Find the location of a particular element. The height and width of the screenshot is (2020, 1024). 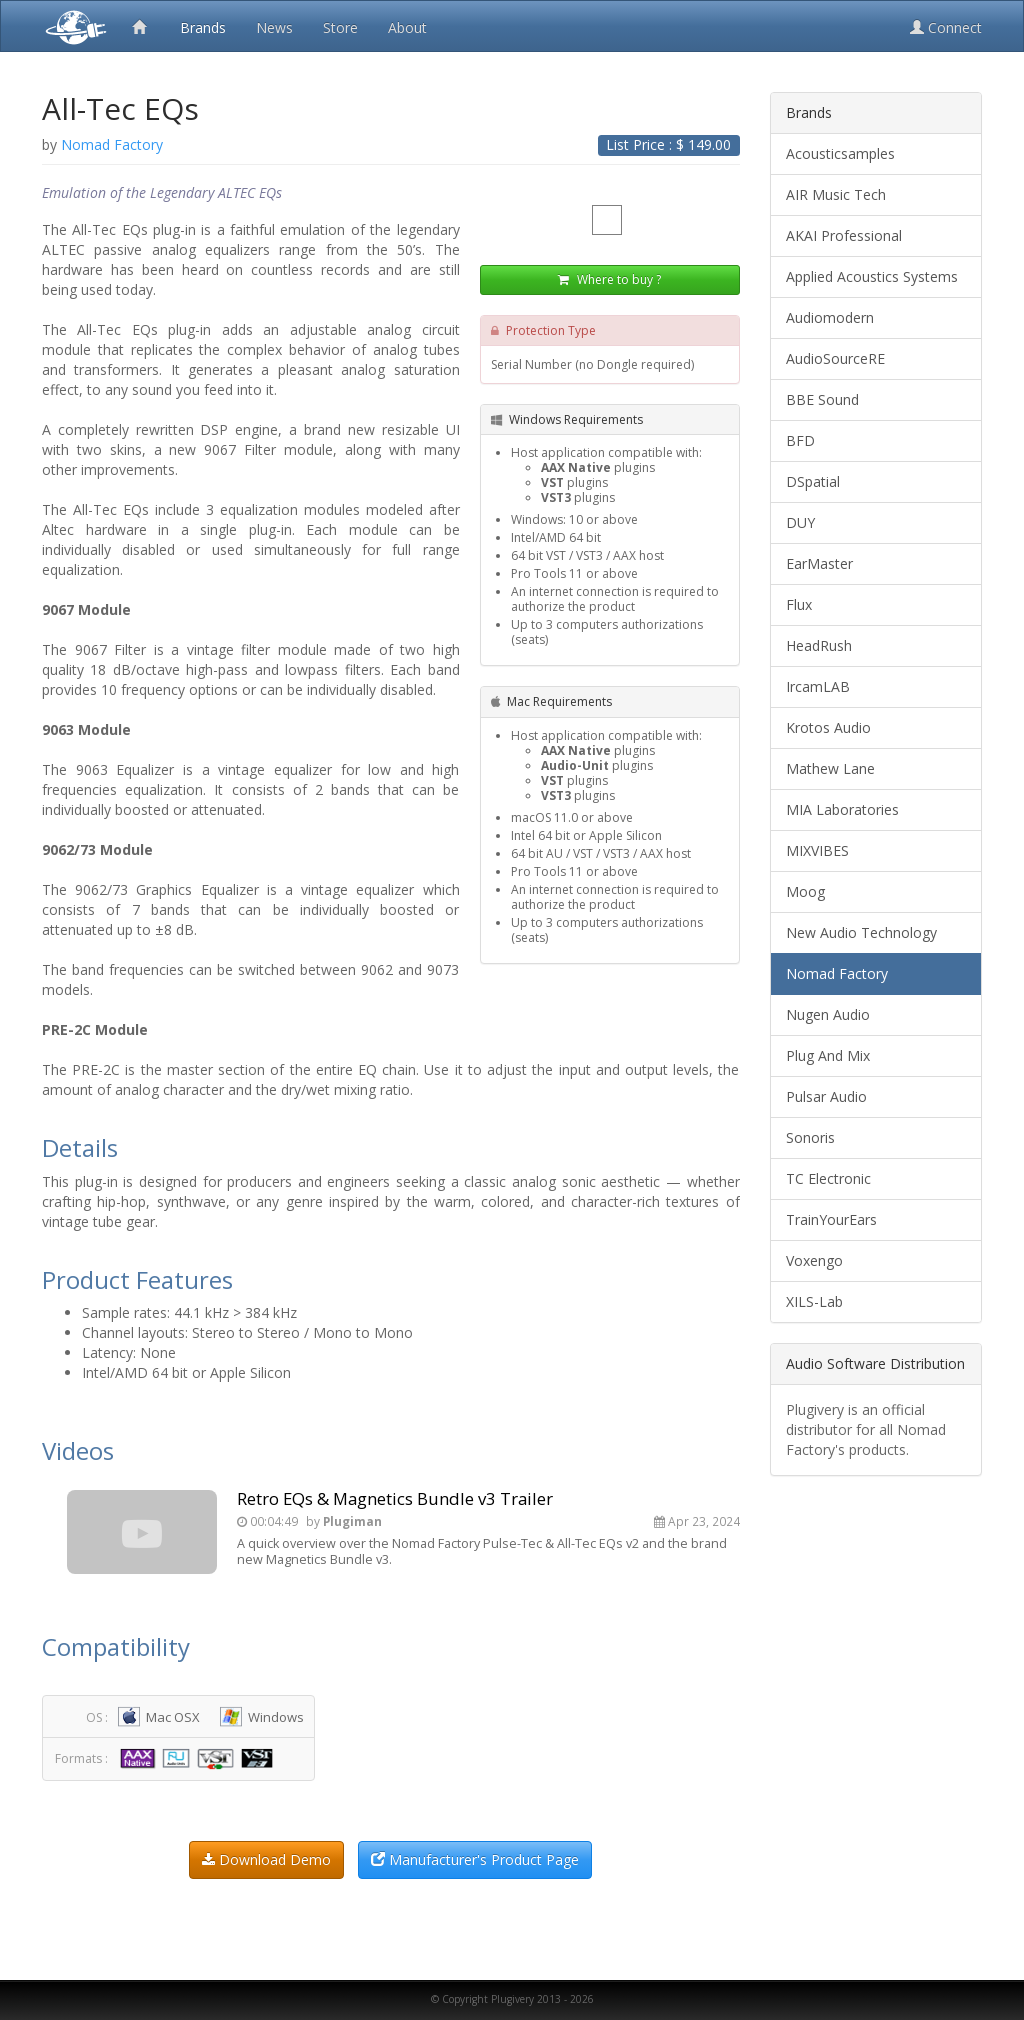

Krotos Audio is located at coordinates (828, 727).